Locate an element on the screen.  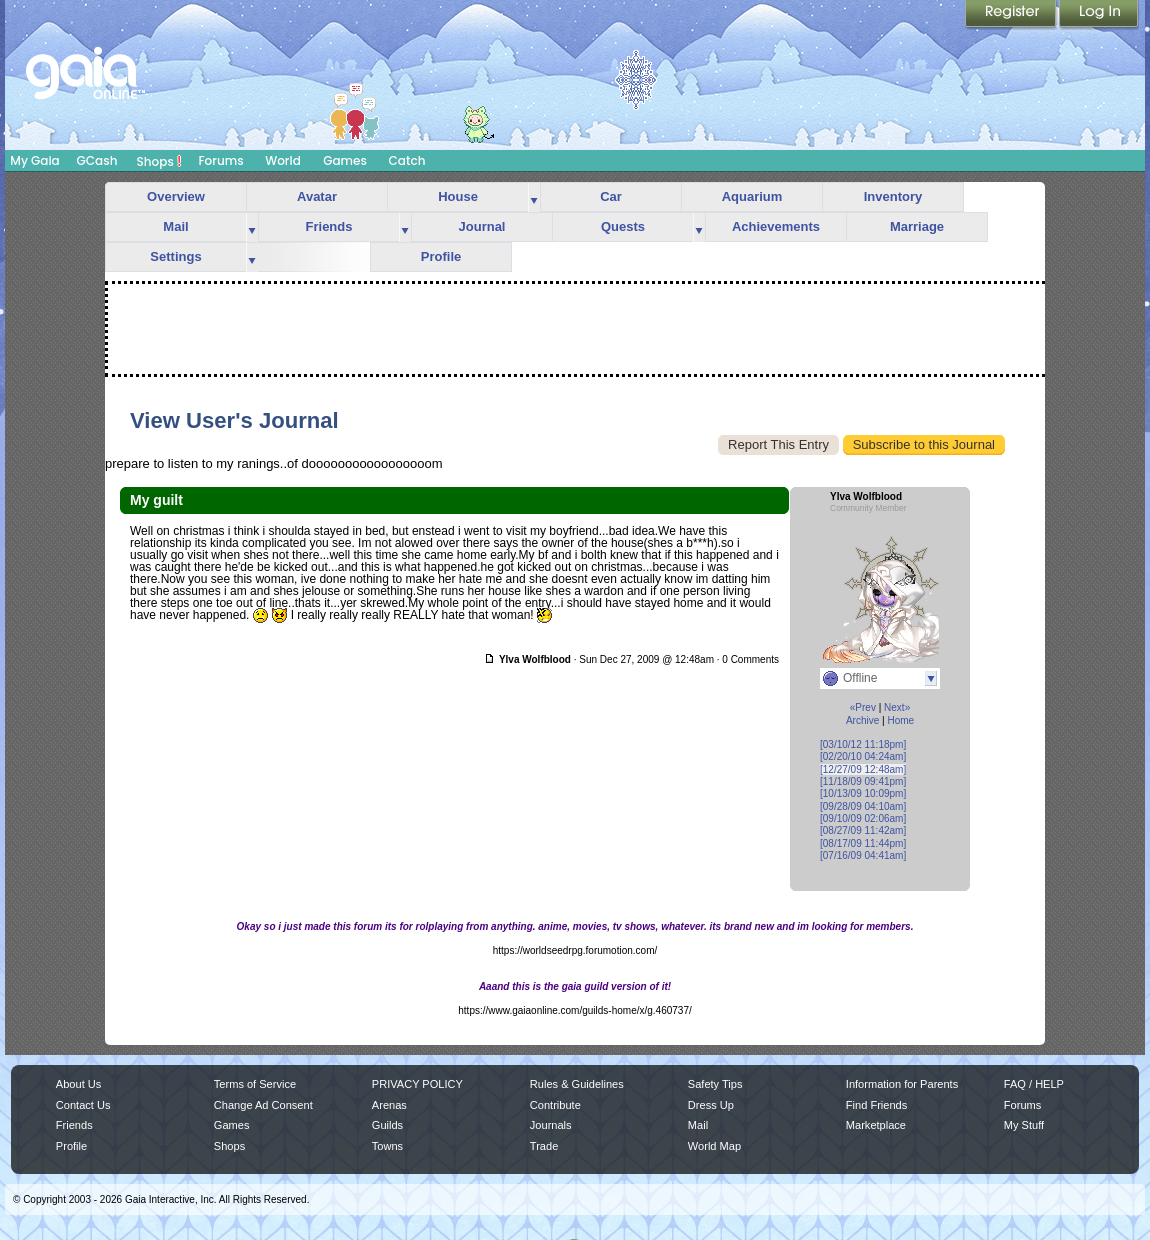
more is located at coordinates (534, 197).